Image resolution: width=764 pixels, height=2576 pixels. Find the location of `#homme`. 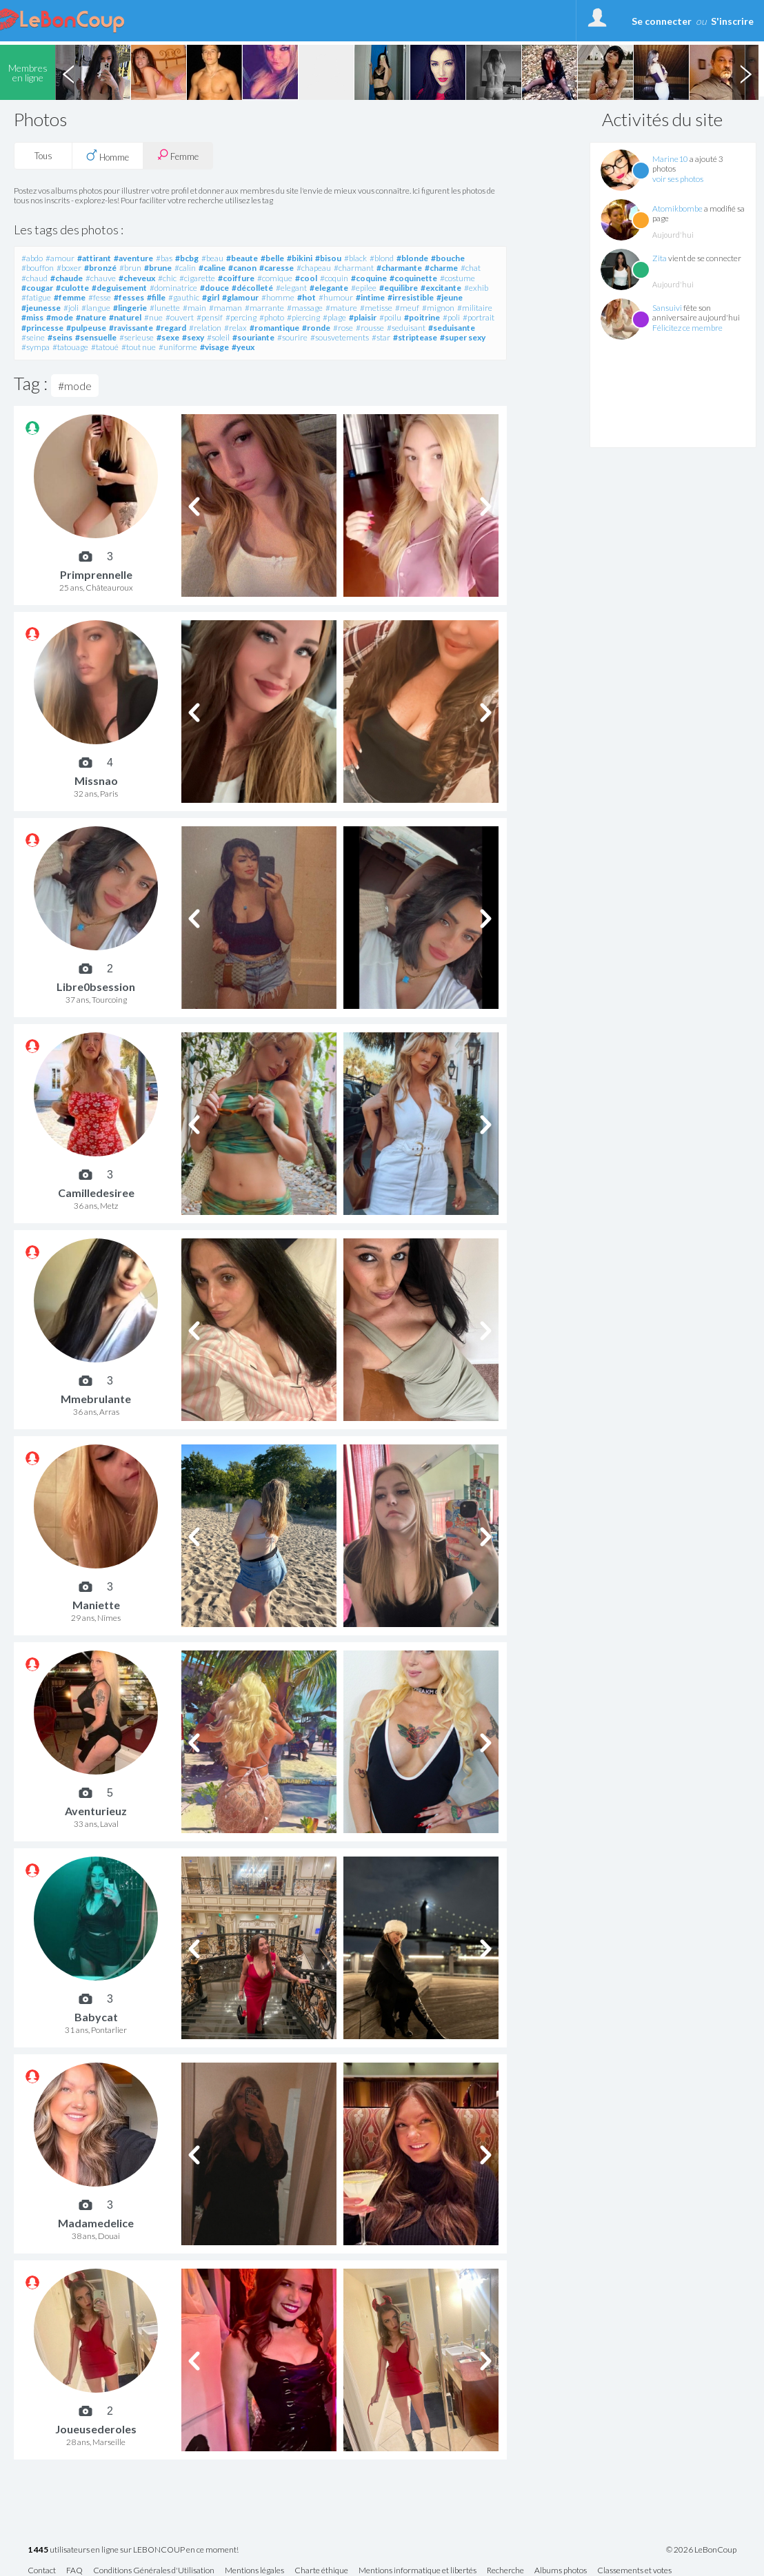

#homme is located at coordinates (277, 297).